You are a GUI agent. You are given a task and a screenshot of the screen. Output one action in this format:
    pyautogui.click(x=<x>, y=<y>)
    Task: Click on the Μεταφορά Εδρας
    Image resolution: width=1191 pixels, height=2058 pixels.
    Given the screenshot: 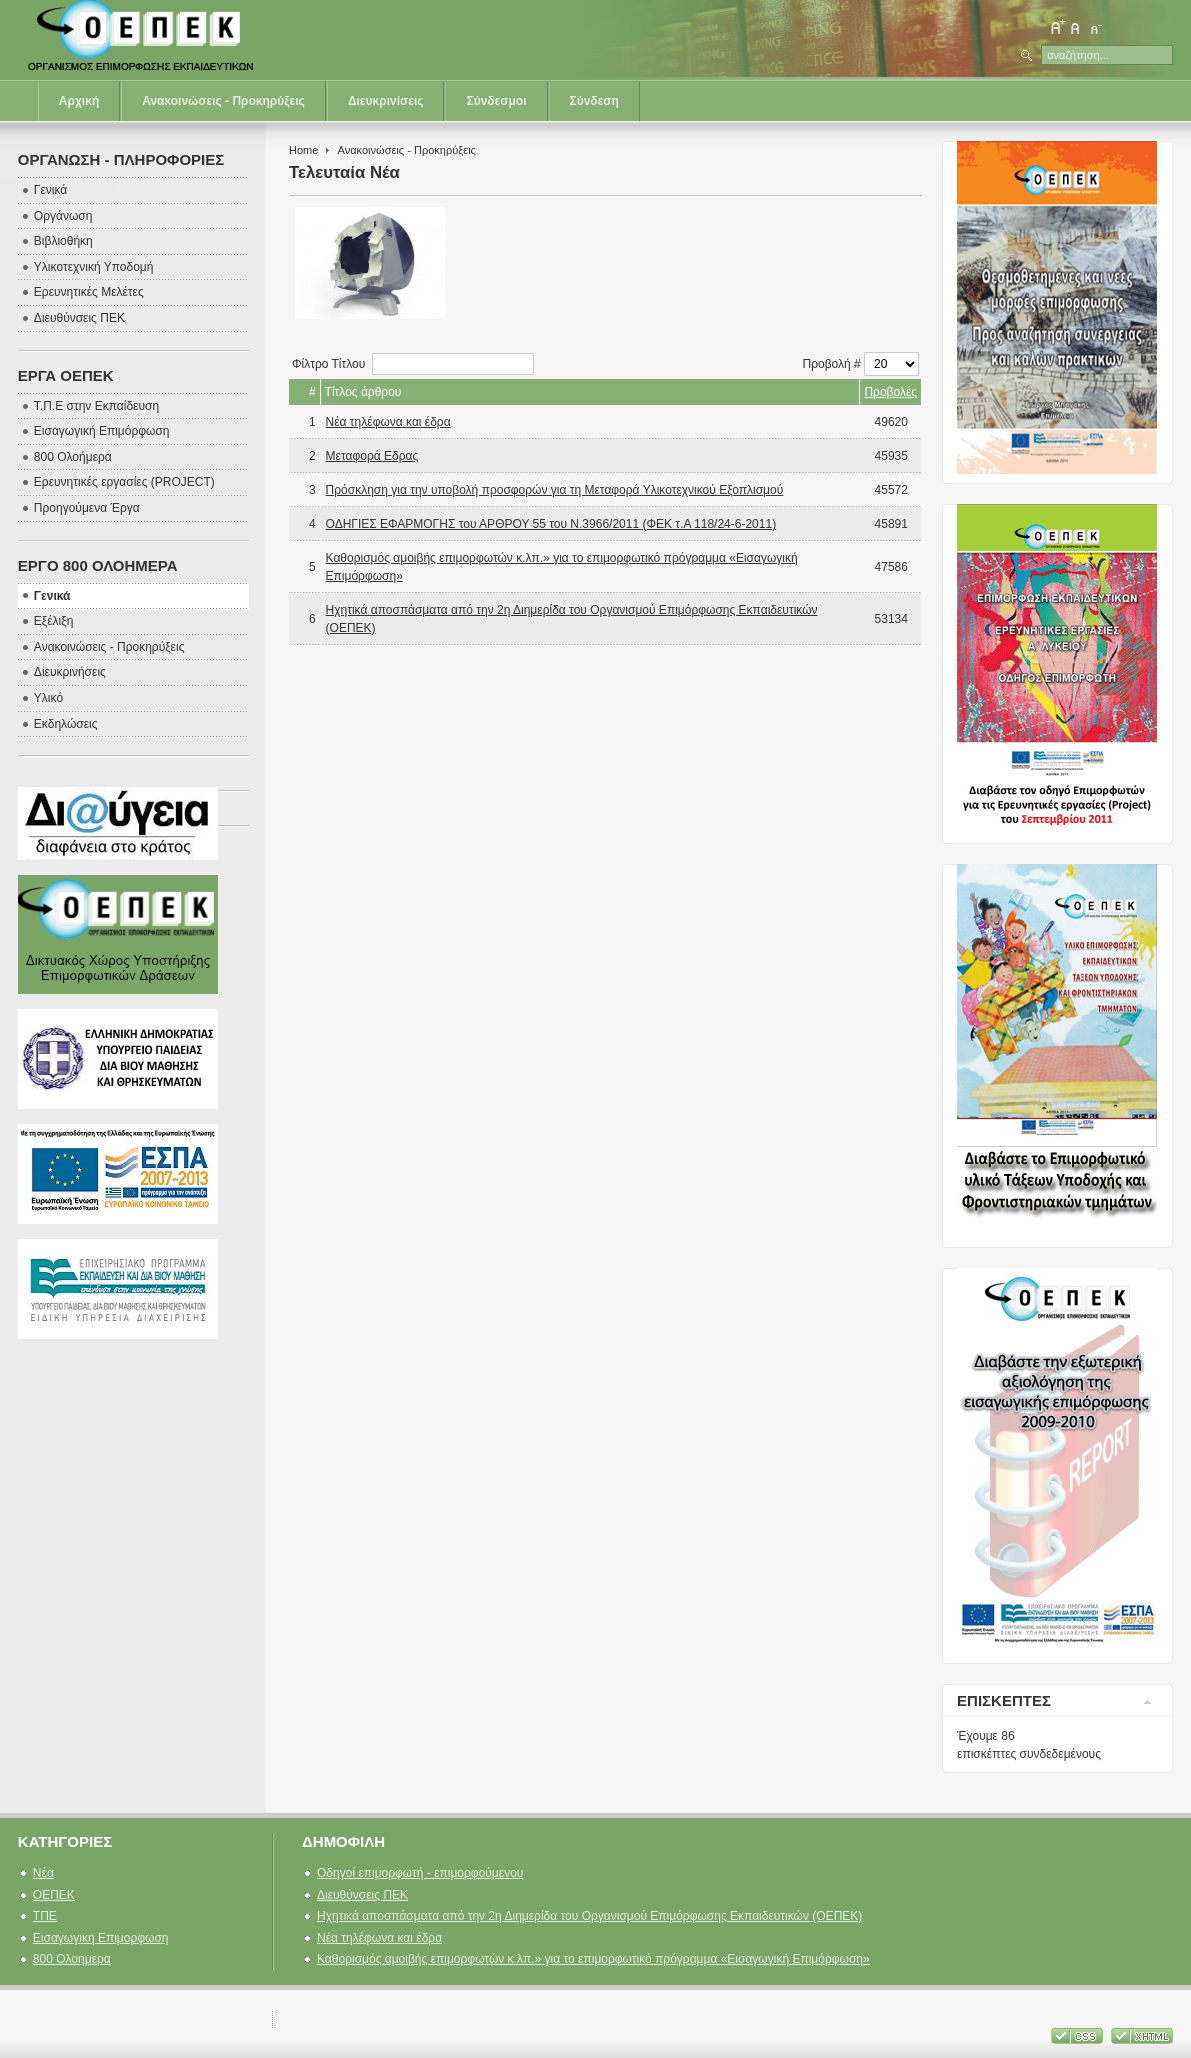 What is the action you would take?
    pyautogui.click(x=372, y=456)
    